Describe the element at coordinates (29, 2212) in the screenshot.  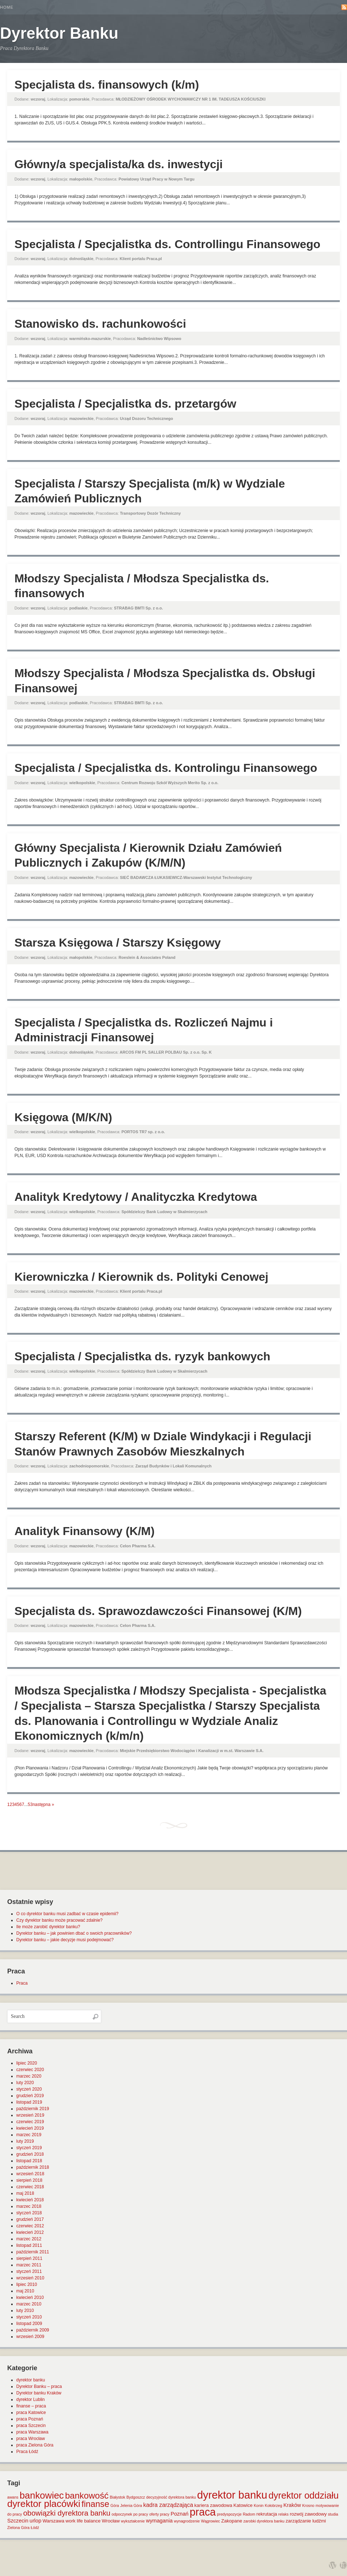
I see `styczeń 2018` at that location.